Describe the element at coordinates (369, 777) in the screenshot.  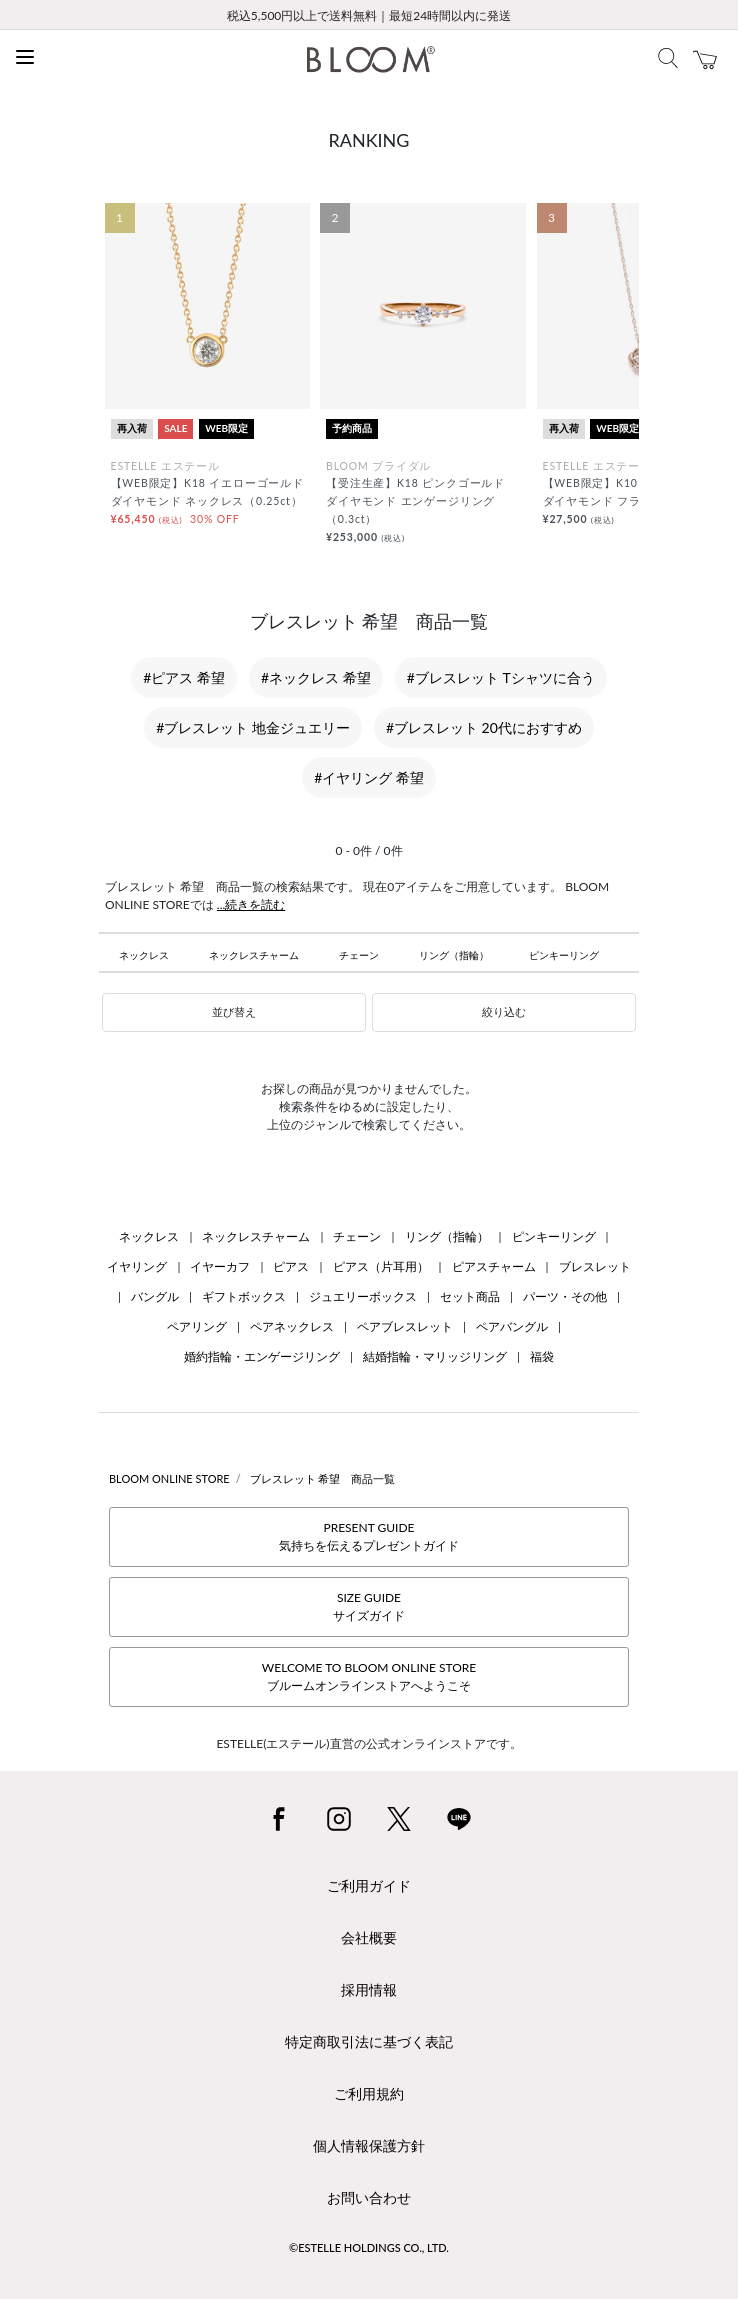
I see `#イヤリング 希望` at that location.